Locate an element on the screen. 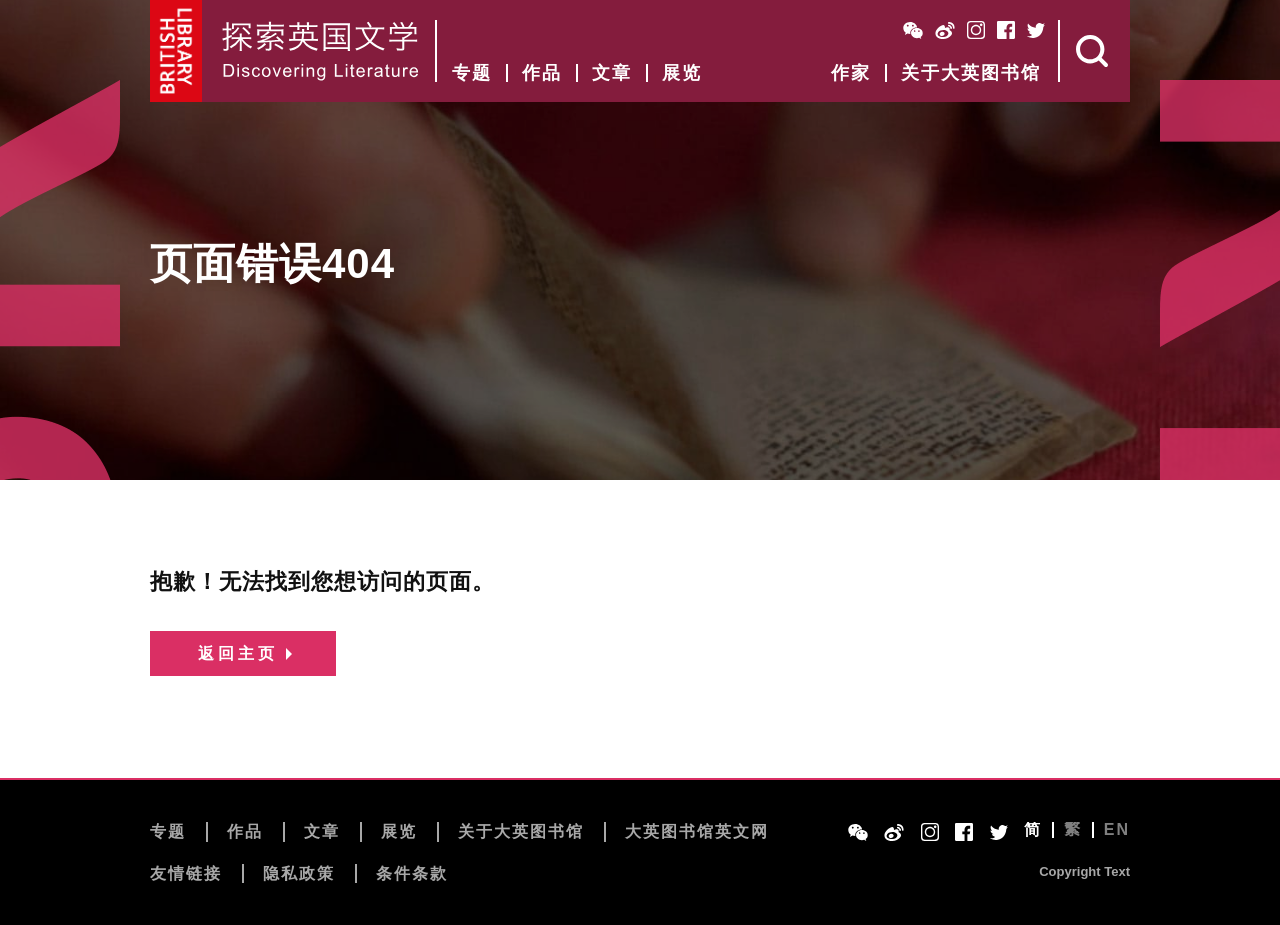  作家 is located at coordinates (851, 73).